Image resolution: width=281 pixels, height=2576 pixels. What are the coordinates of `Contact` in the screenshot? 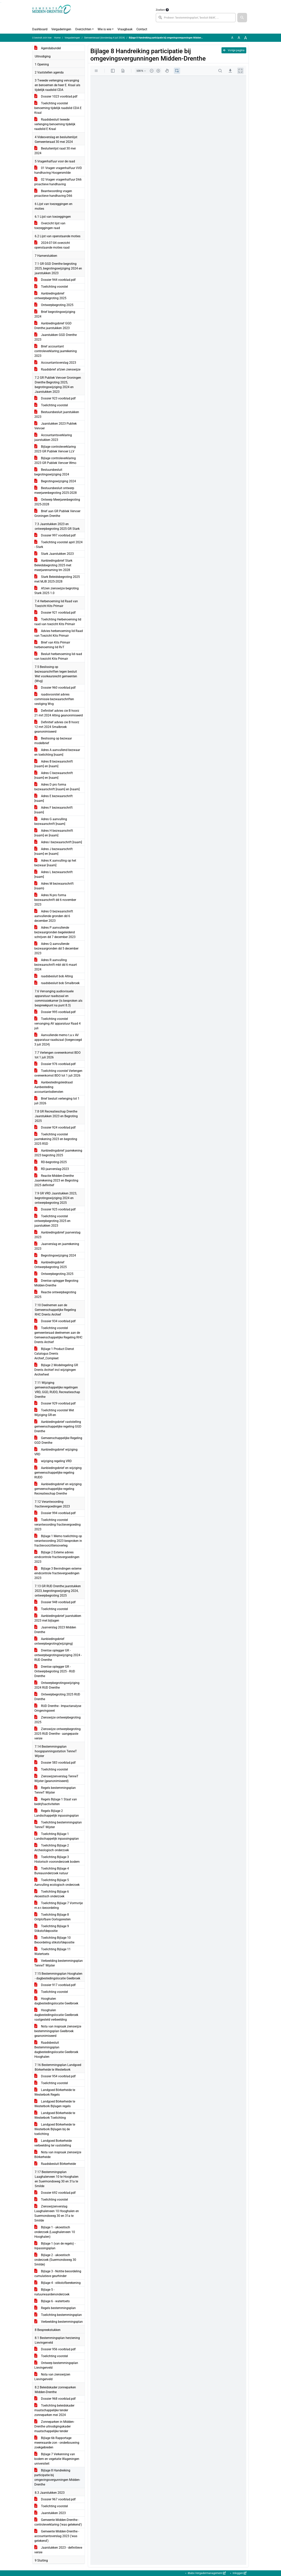 It's located at (141, 29).